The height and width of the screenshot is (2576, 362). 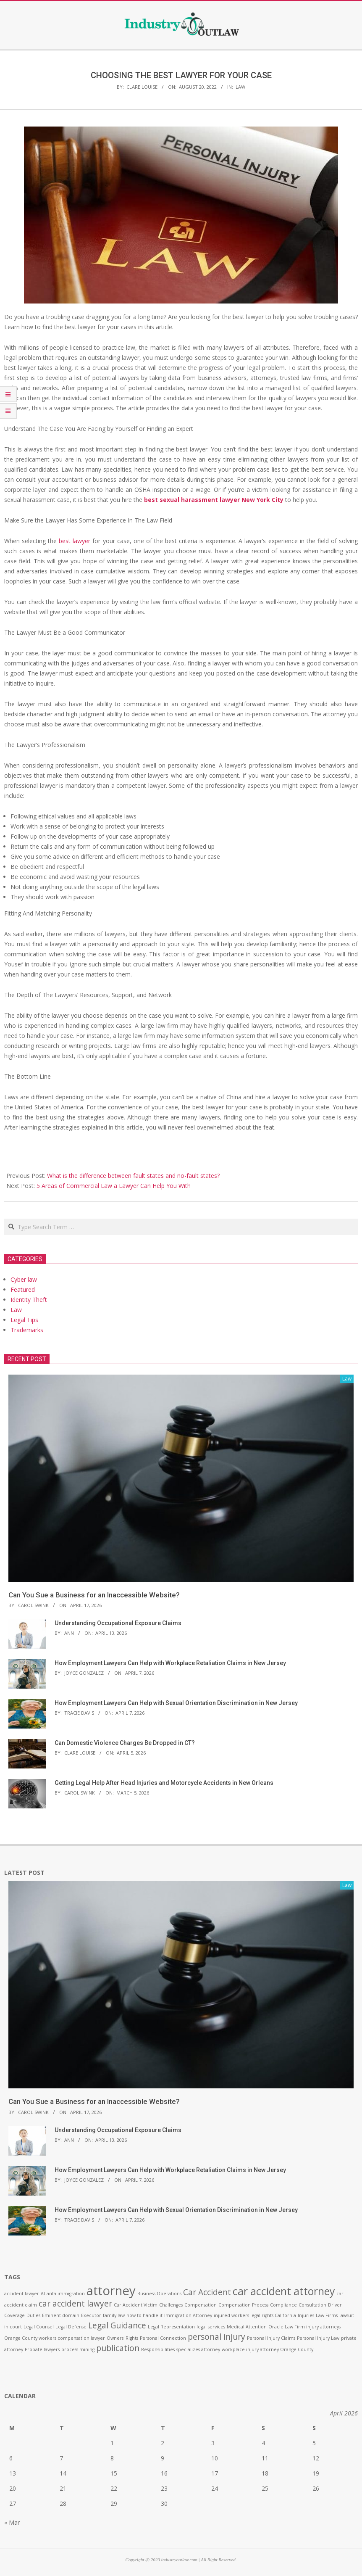 What do you see at coordinates (21, 2293) in the screenshot?
I see `accident lawyer [accident lawyer (1 item)]` at bounding box center [21, 2293].